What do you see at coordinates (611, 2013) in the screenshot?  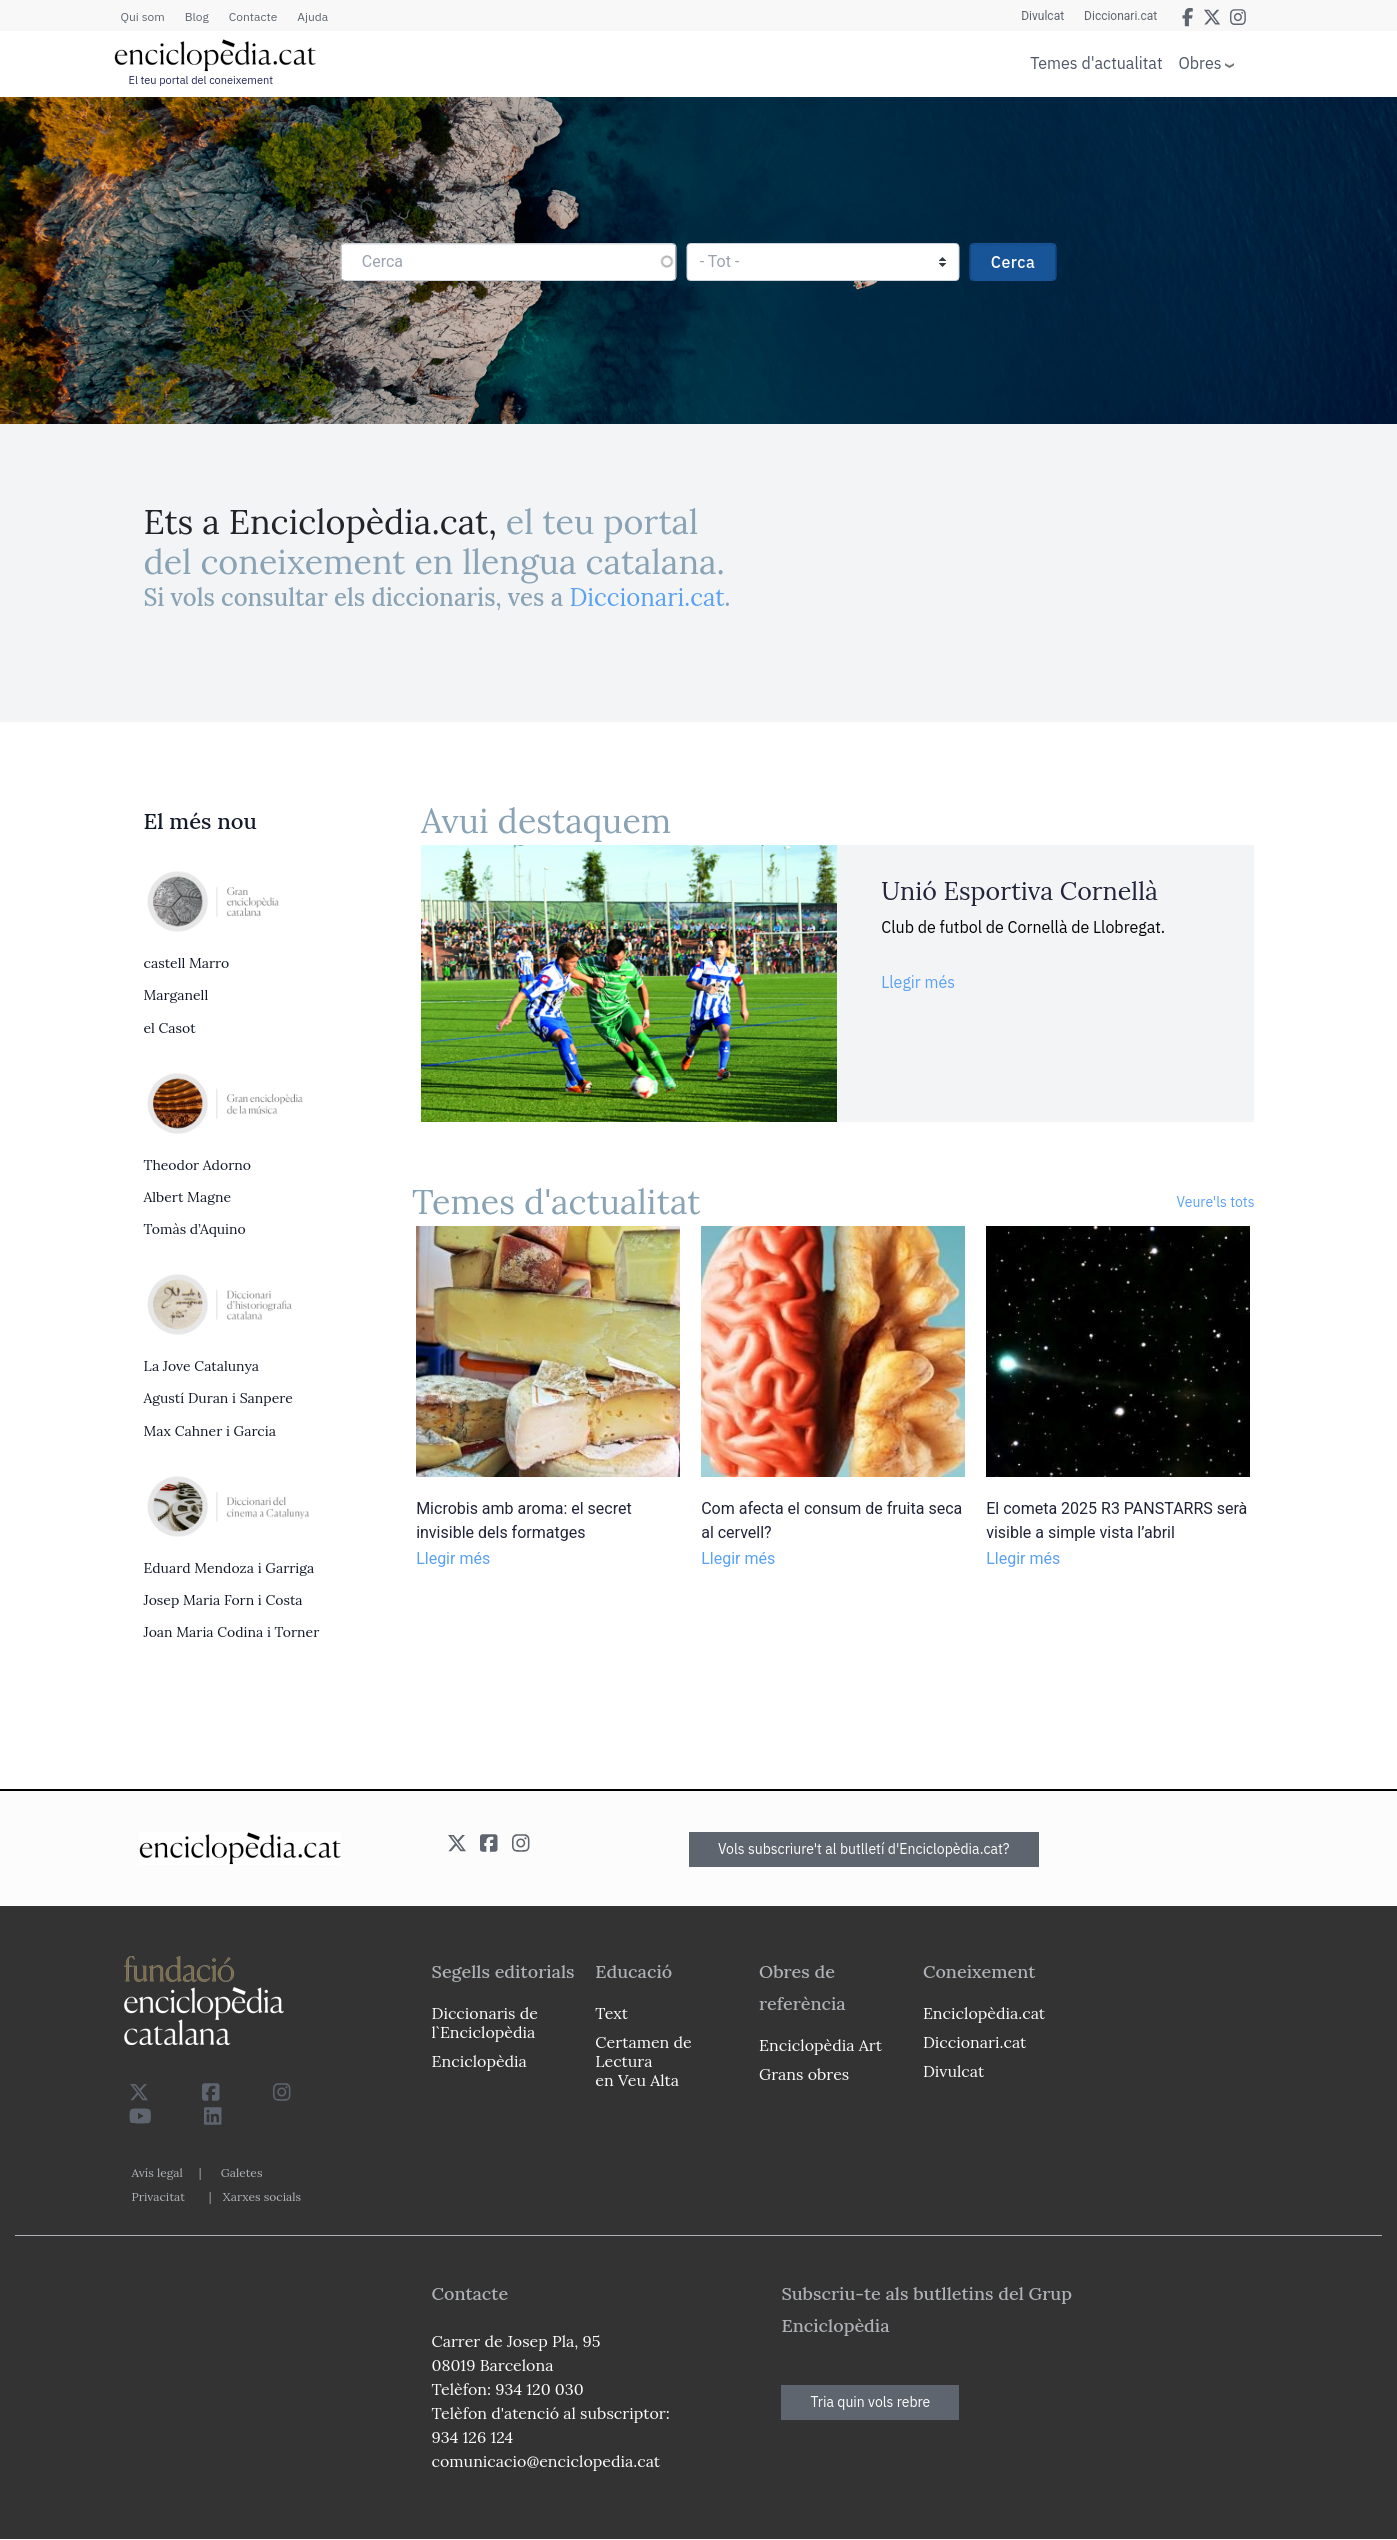 I see `Text` at bounding box center [611, 2013].